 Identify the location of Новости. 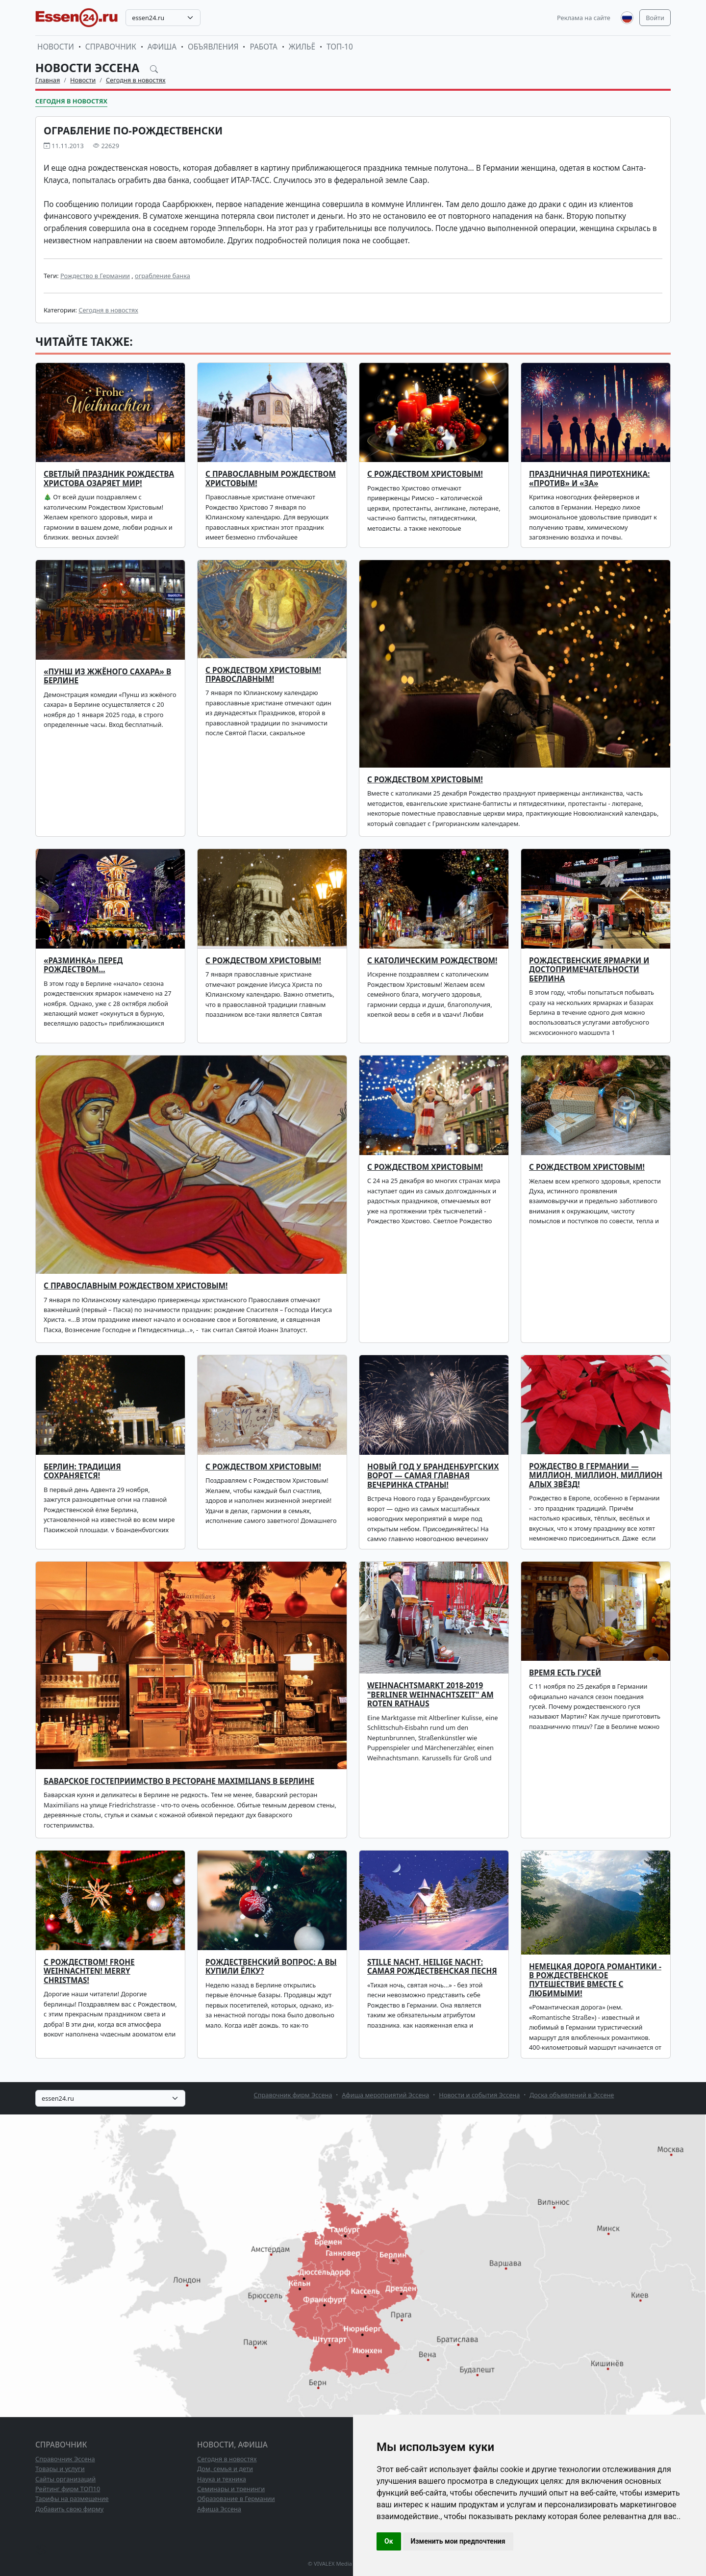
(55, 47).